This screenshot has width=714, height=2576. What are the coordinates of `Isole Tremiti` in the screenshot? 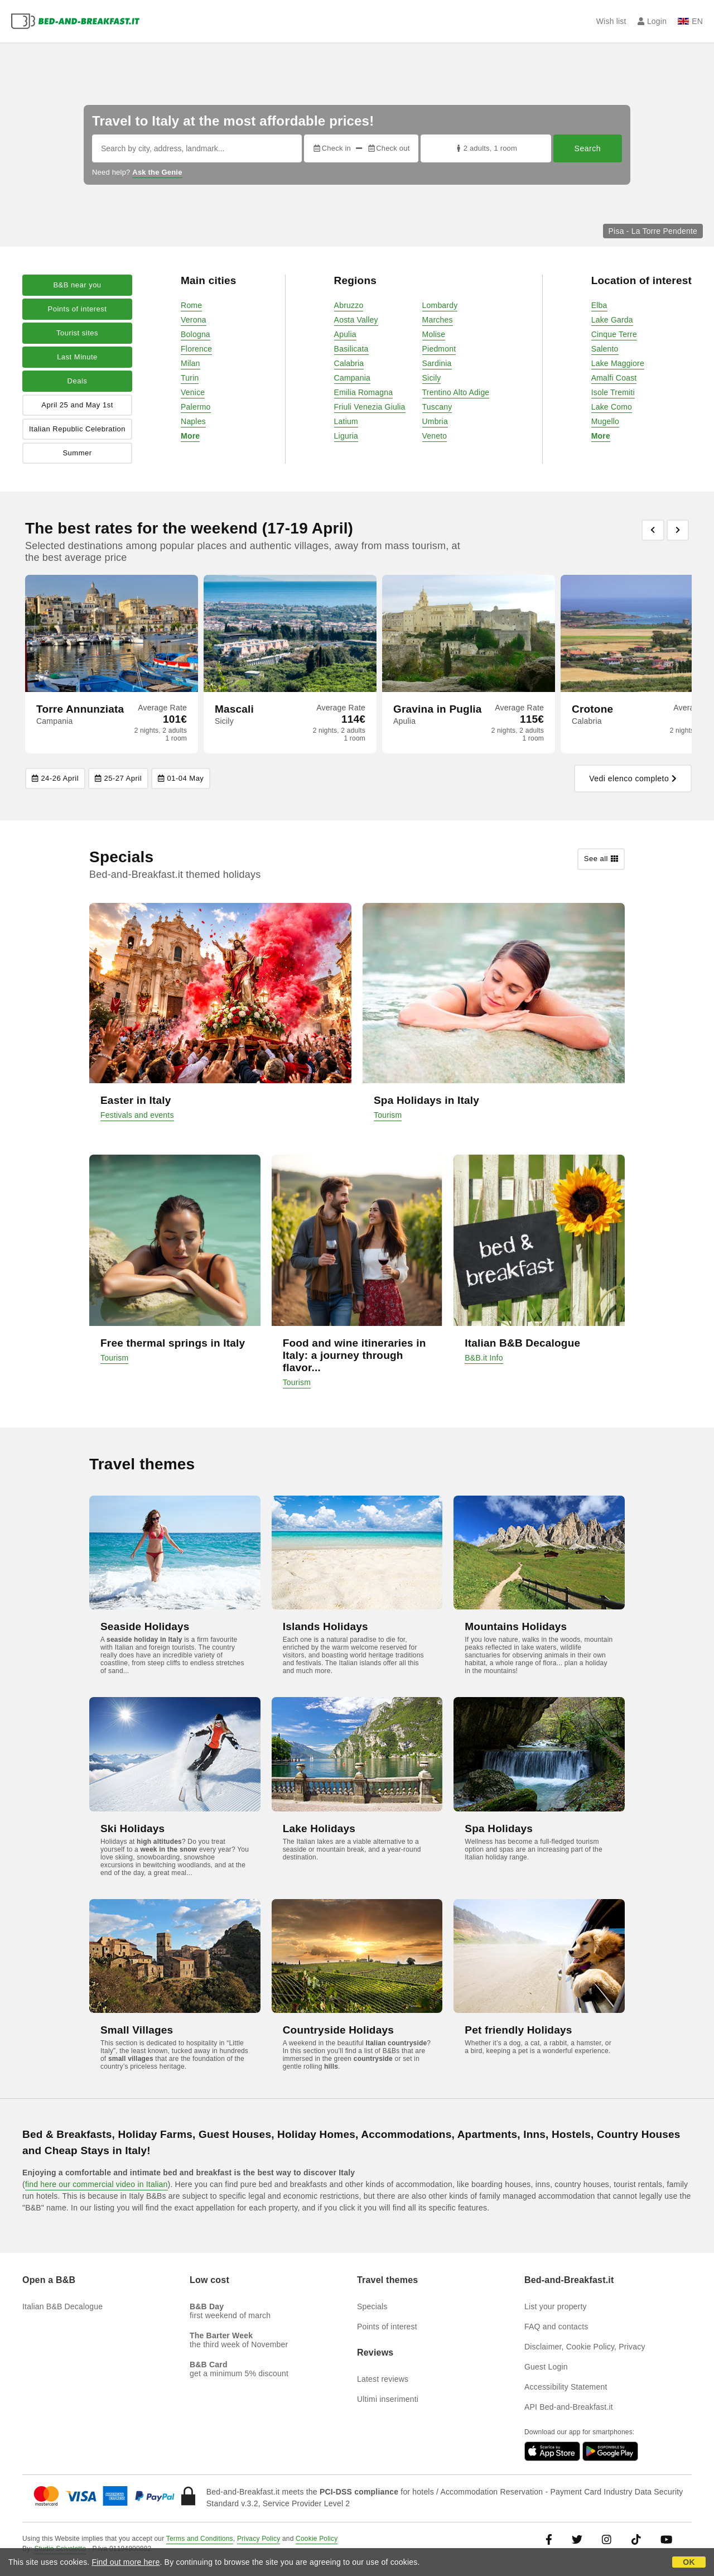 It's located at (613, 392).